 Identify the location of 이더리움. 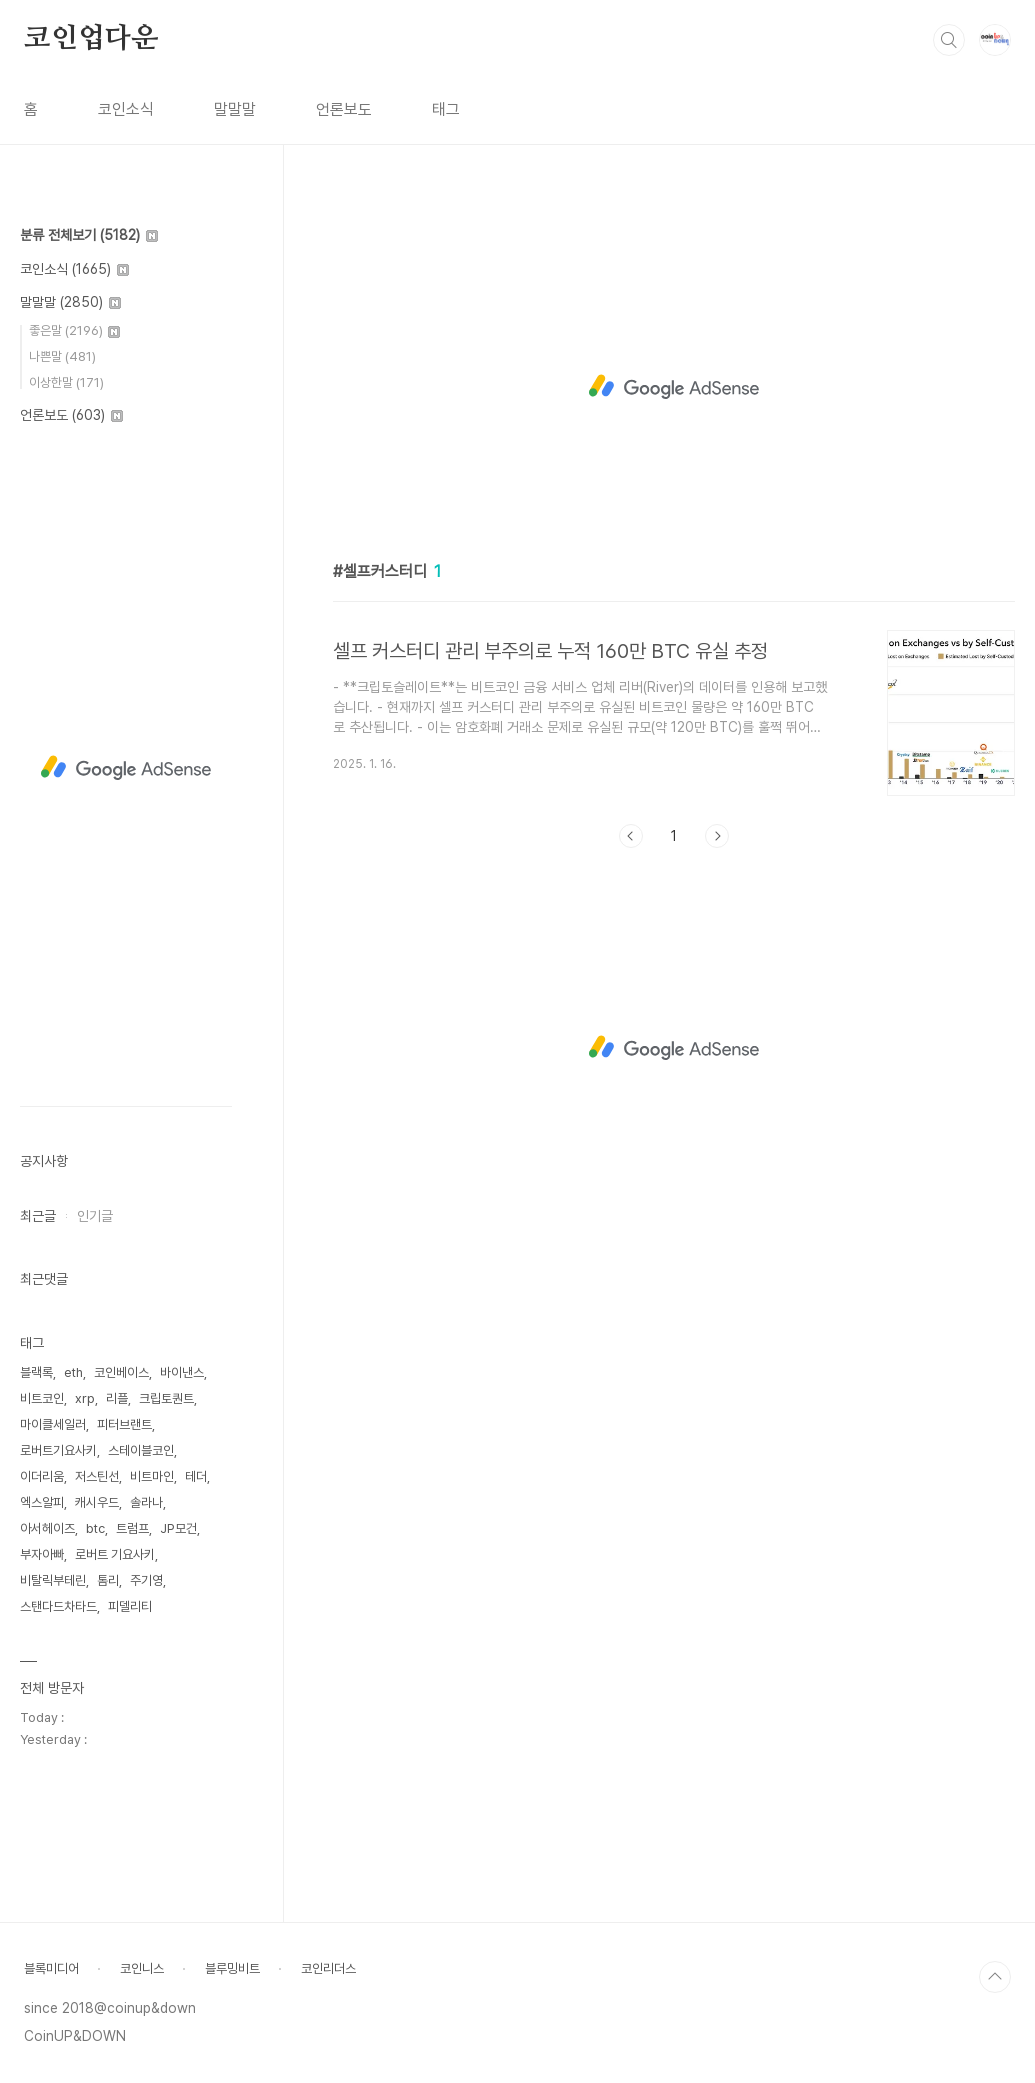
(42, 1476).